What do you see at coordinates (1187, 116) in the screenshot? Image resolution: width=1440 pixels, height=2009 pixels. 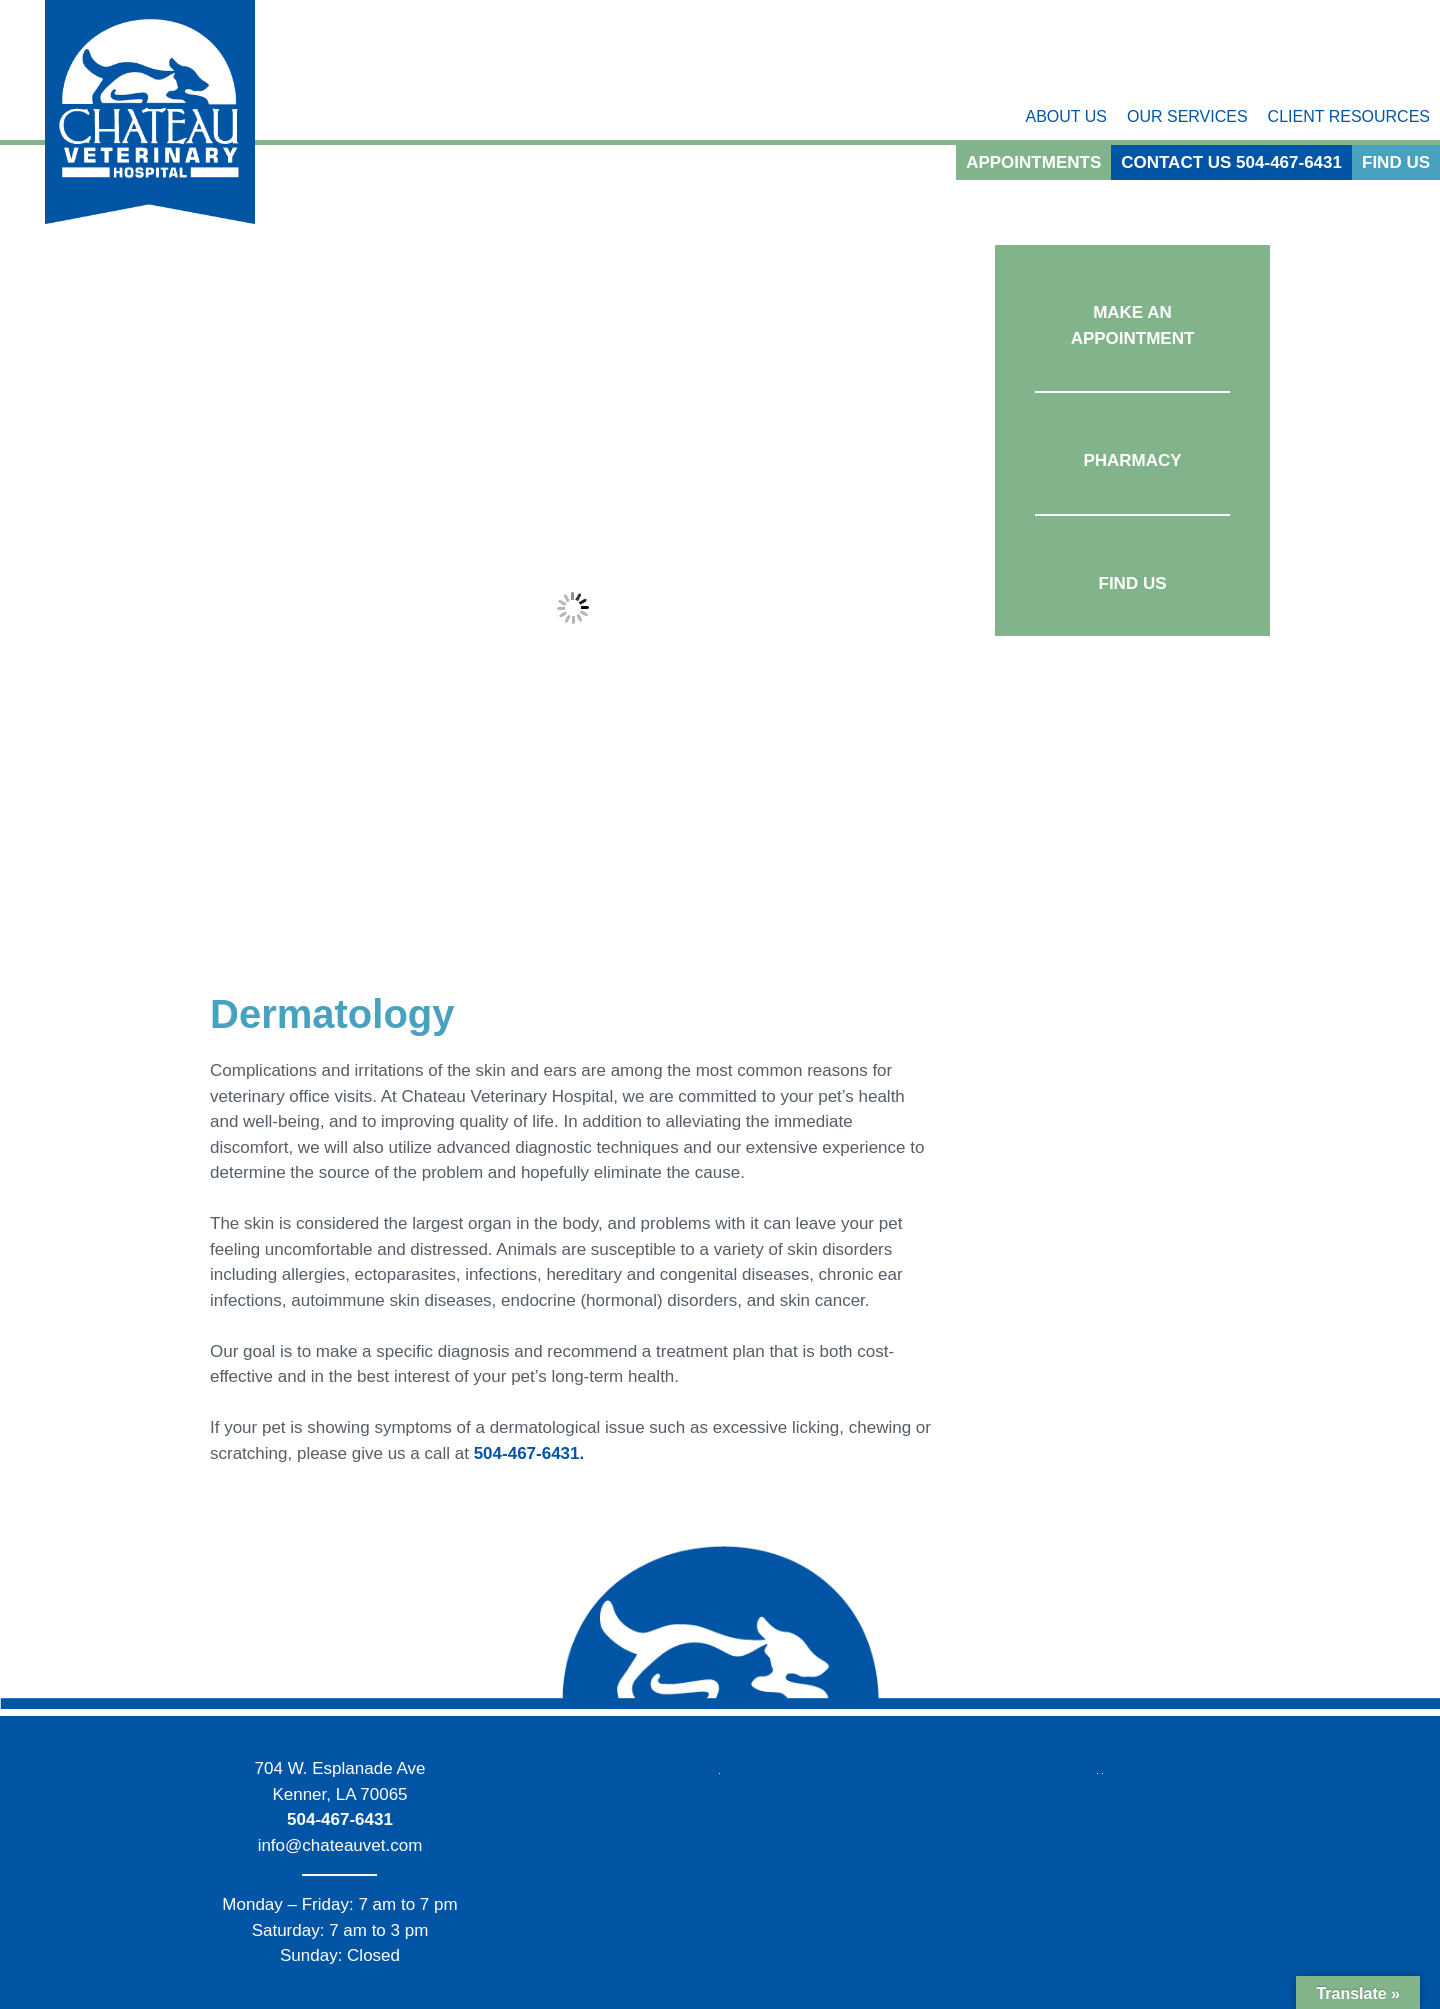 I see `Our Services` at bounding box center [1187, 116].